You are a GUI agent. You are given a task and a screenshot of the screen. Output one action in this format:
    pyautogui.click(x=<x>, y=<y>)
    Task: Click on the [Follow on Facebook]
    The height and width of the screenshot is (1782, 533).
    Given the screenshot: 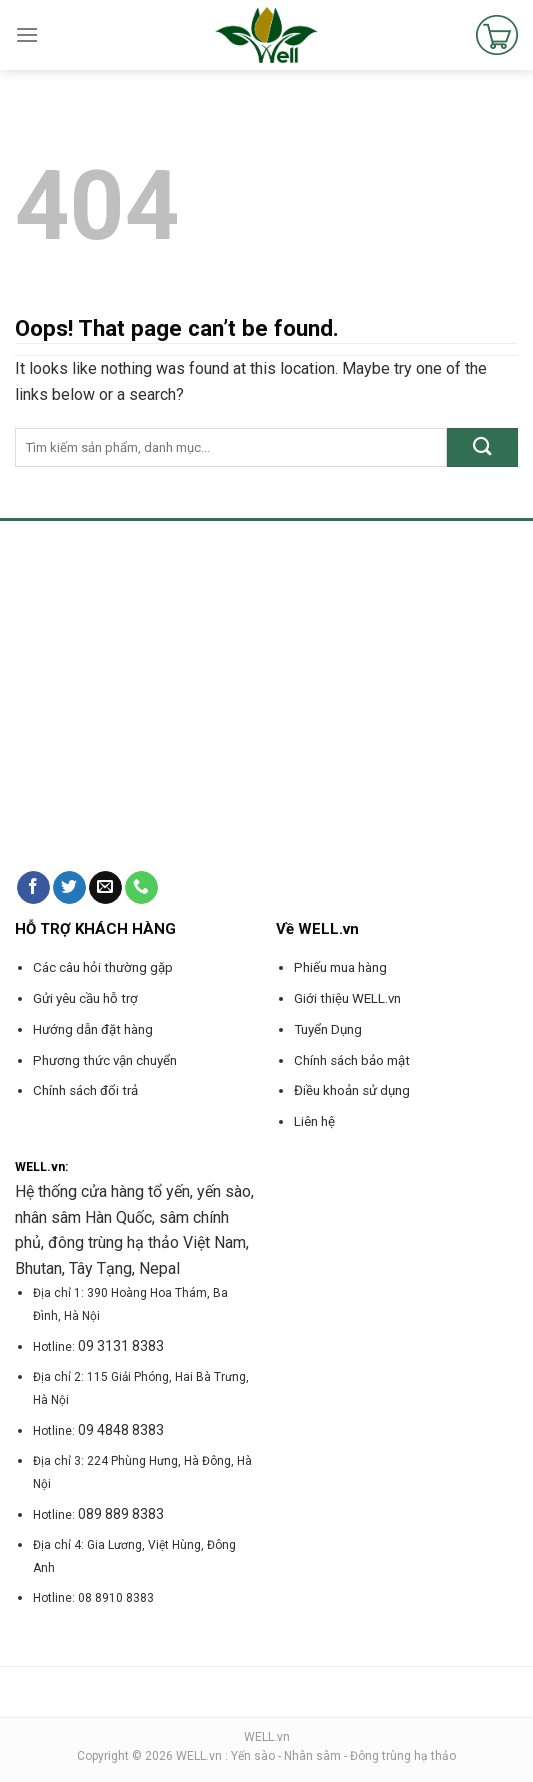 What is the action you would take?
    pyautogui.click(x=33, y=888)
    